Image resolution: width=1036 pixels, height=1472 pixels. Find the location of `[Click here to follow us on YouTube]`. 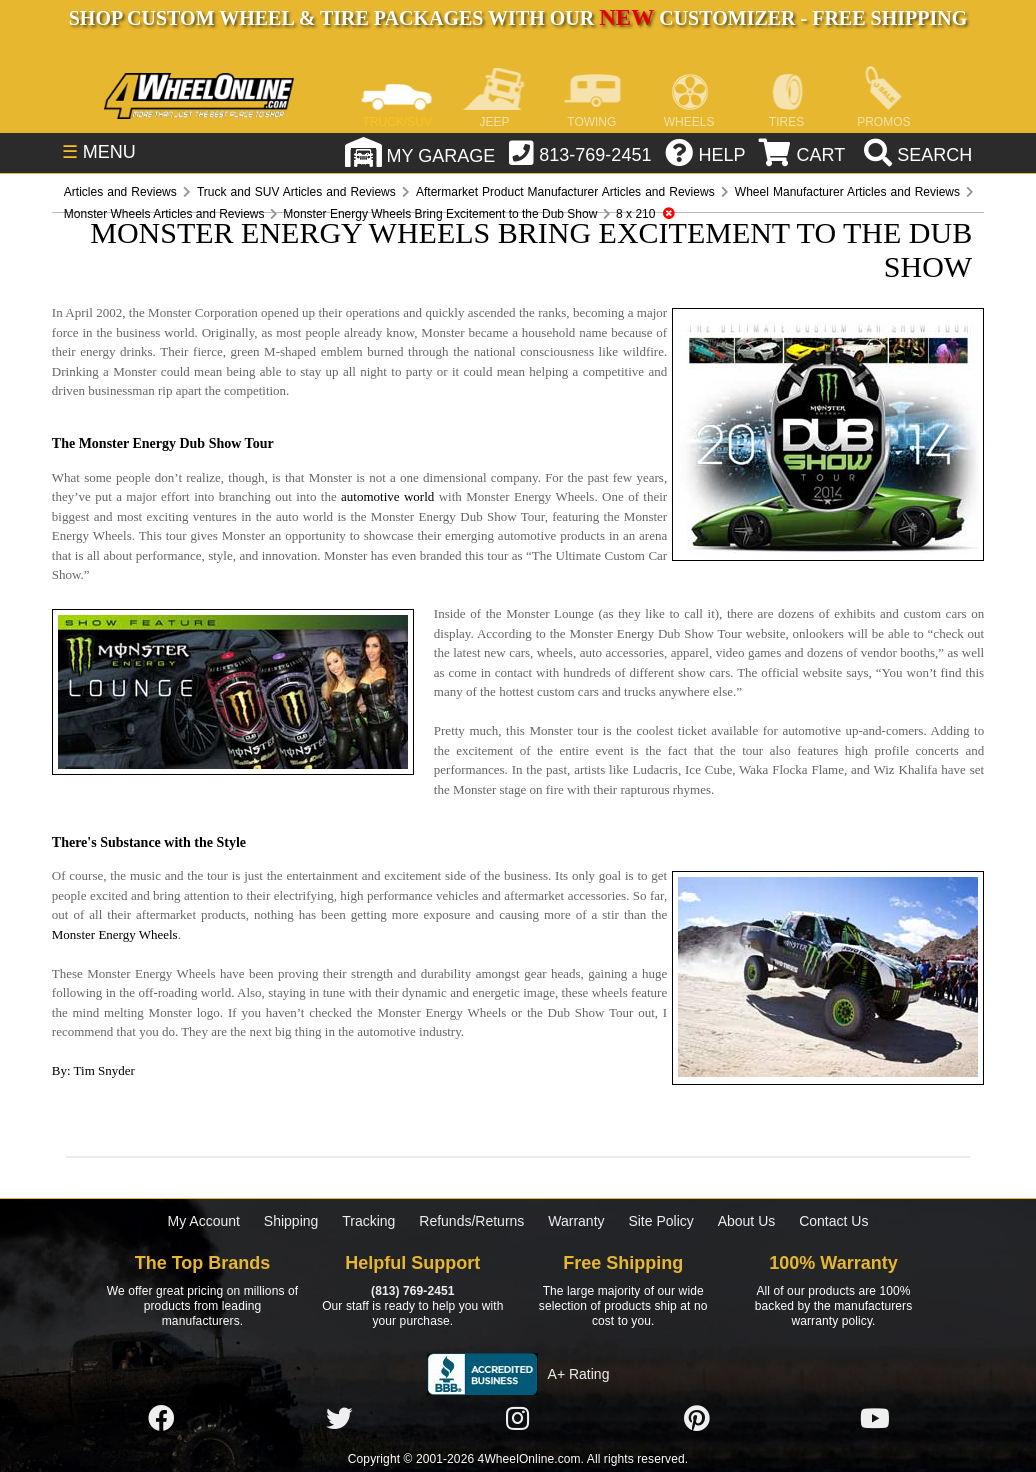

[Click here to follow us on YouTube] is located at coordinates (875, 1420).